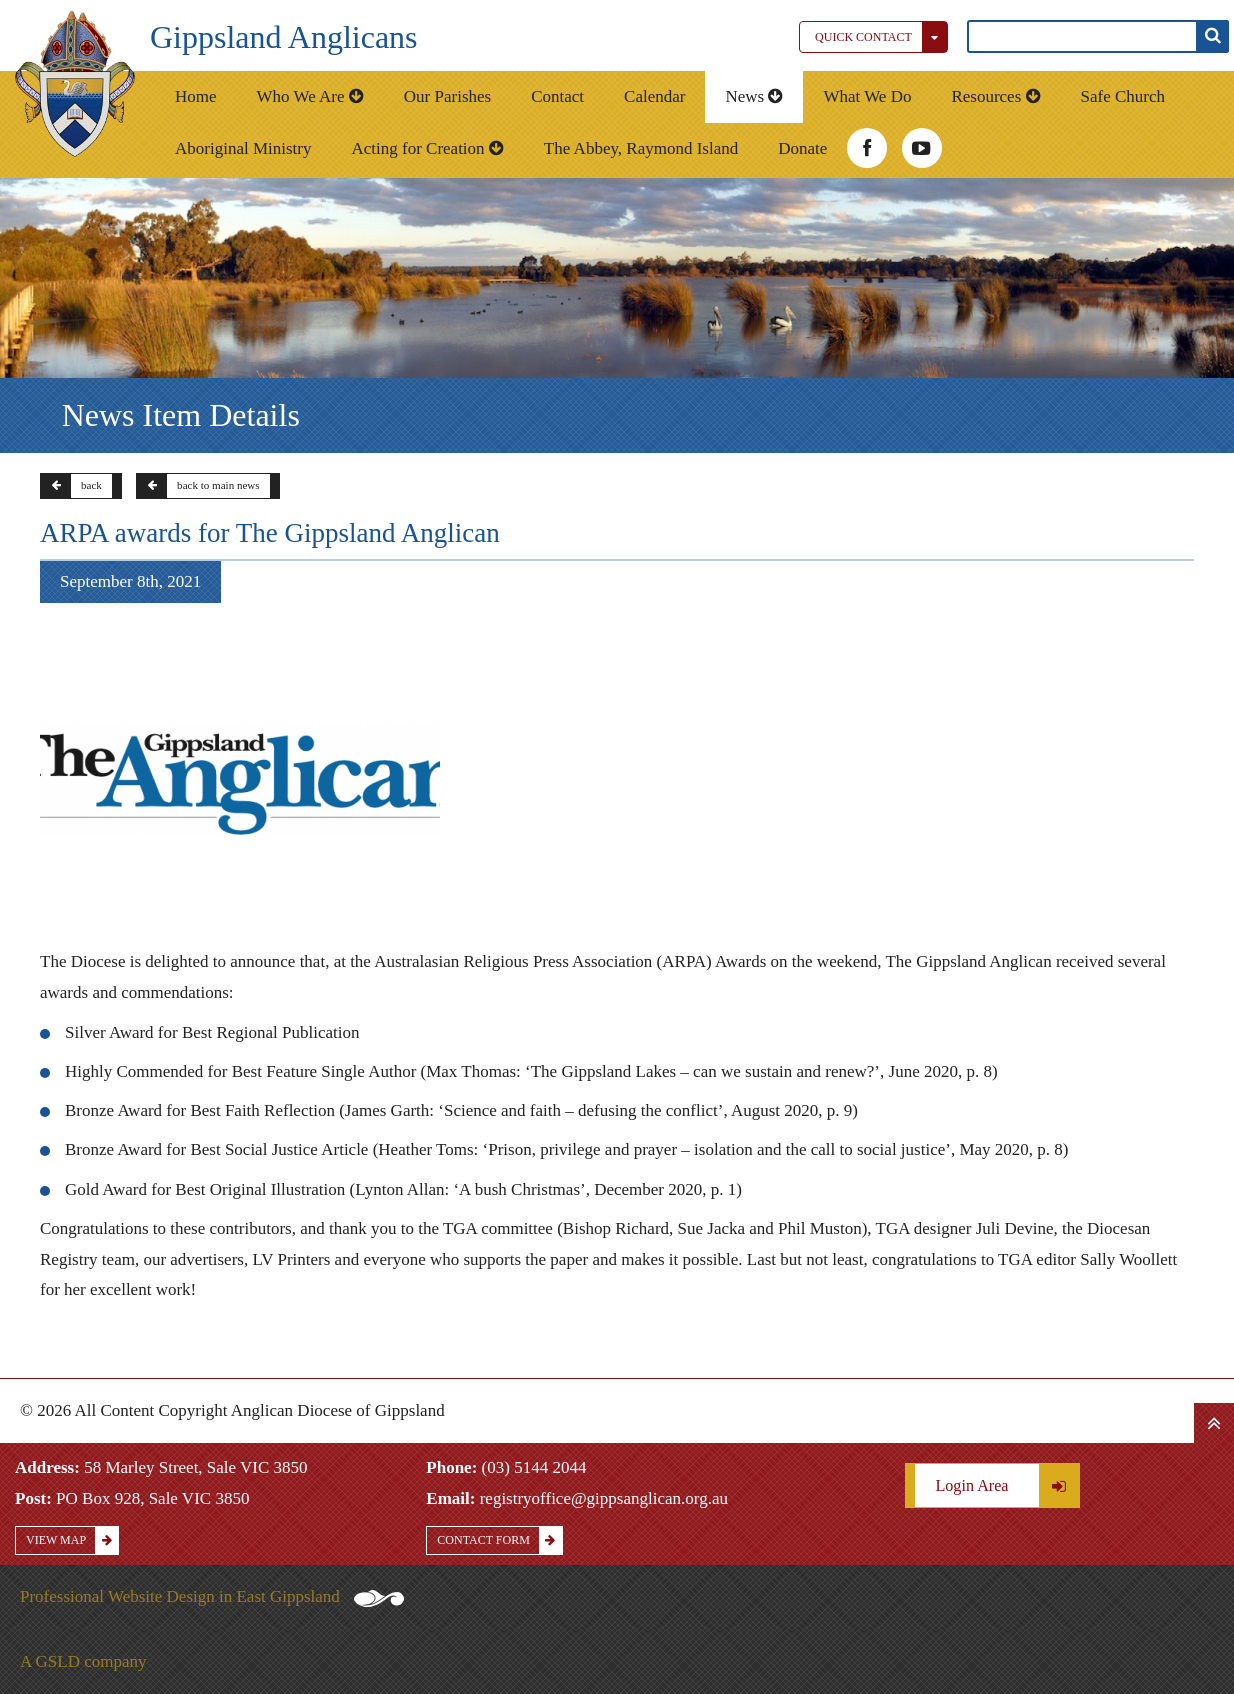 The width and height of the screenshot is (1234, 1694). Describe the element at coordinates (196, 96) in the screenshot. I see `Home` at that location.